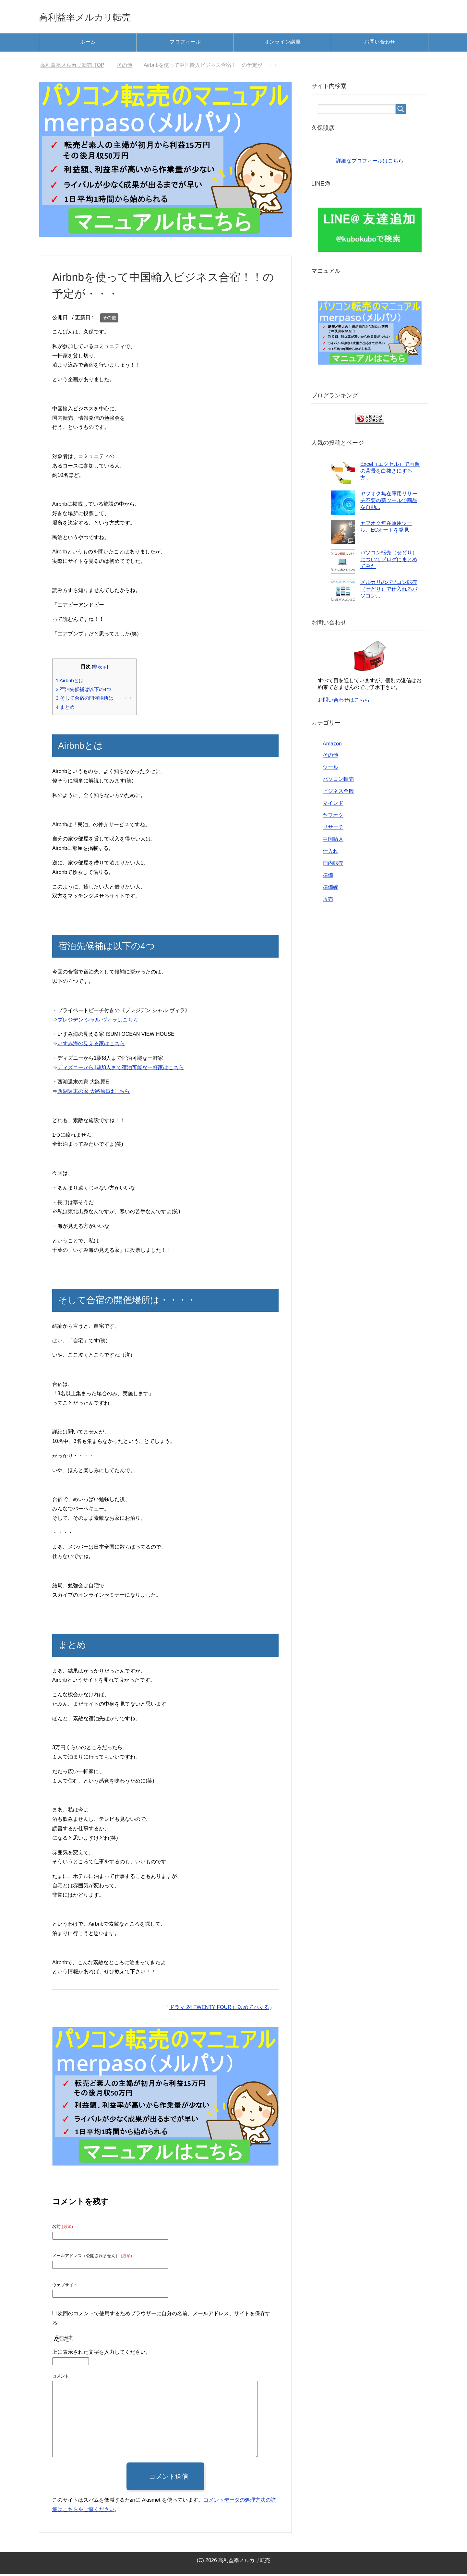 The height and width of the screenshot is (2576, 467). I want to click on 準備編, so click(330, 889).